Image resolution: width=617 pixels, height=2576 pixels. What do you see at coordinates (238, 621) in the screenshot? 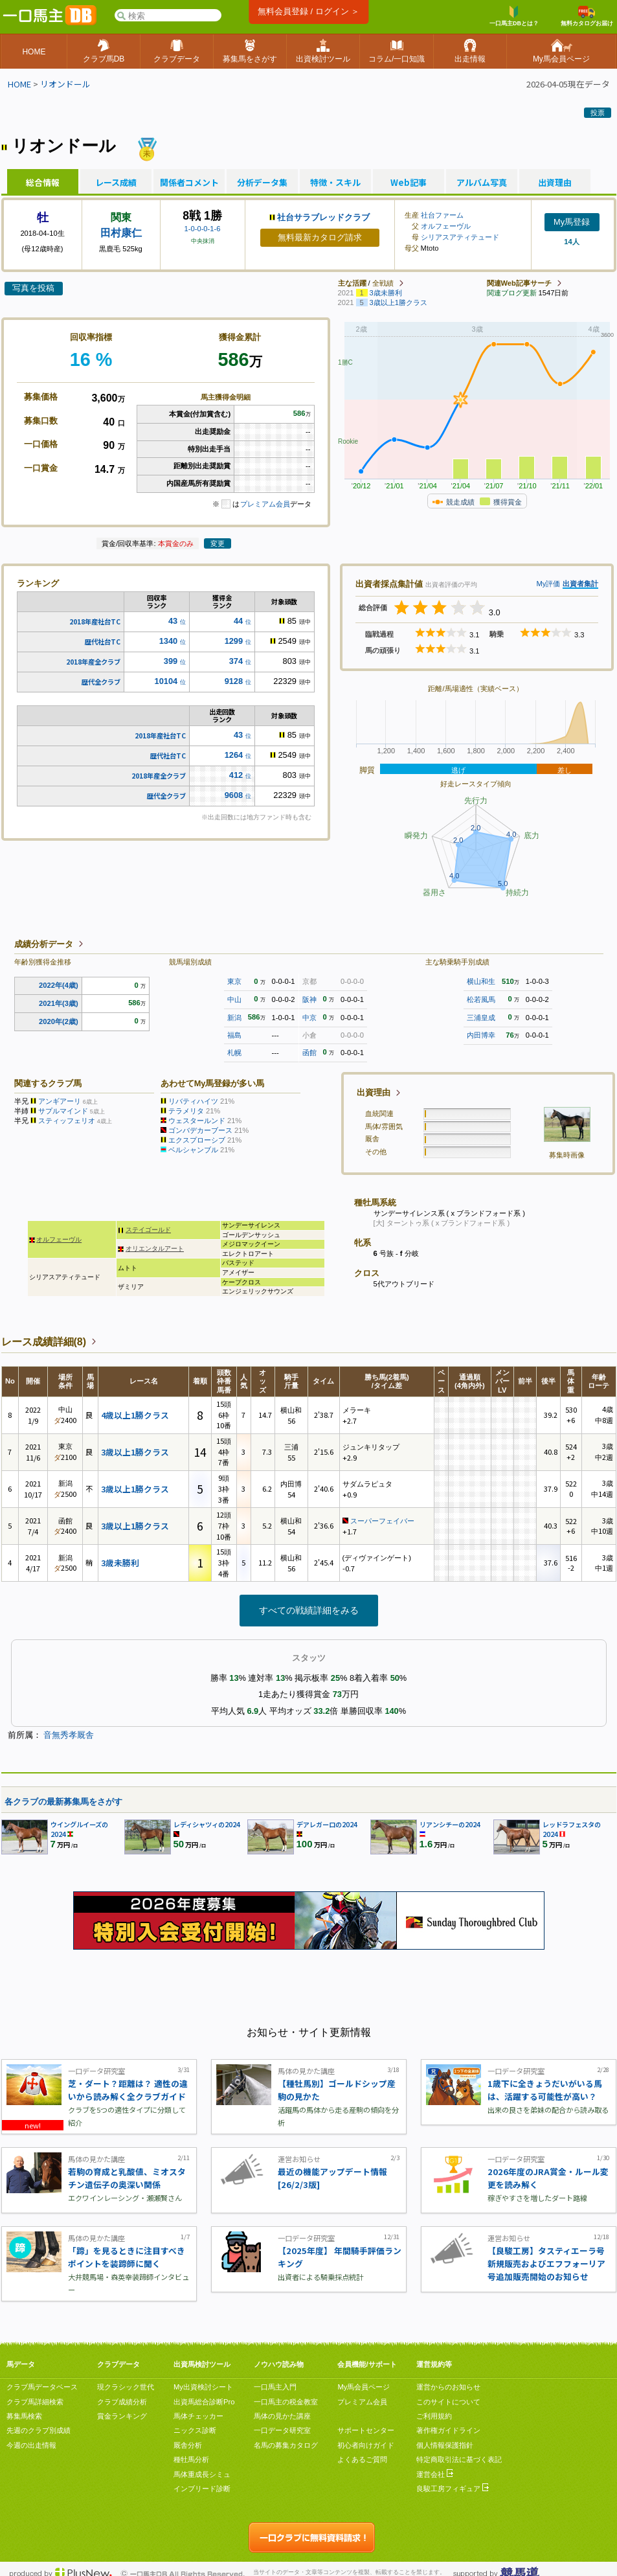
I see `44` at bounding box center [238, 621].